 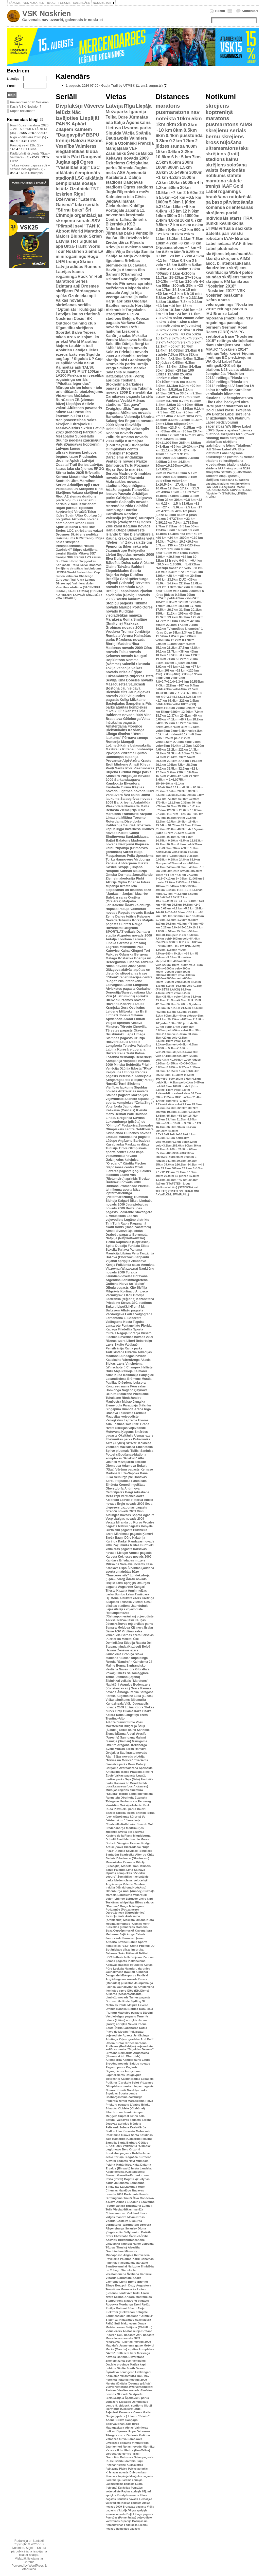 What do you see at coordinates (129, 279) in the screenshot?
I see `Norvēģija` at bounding box center [129, 279].